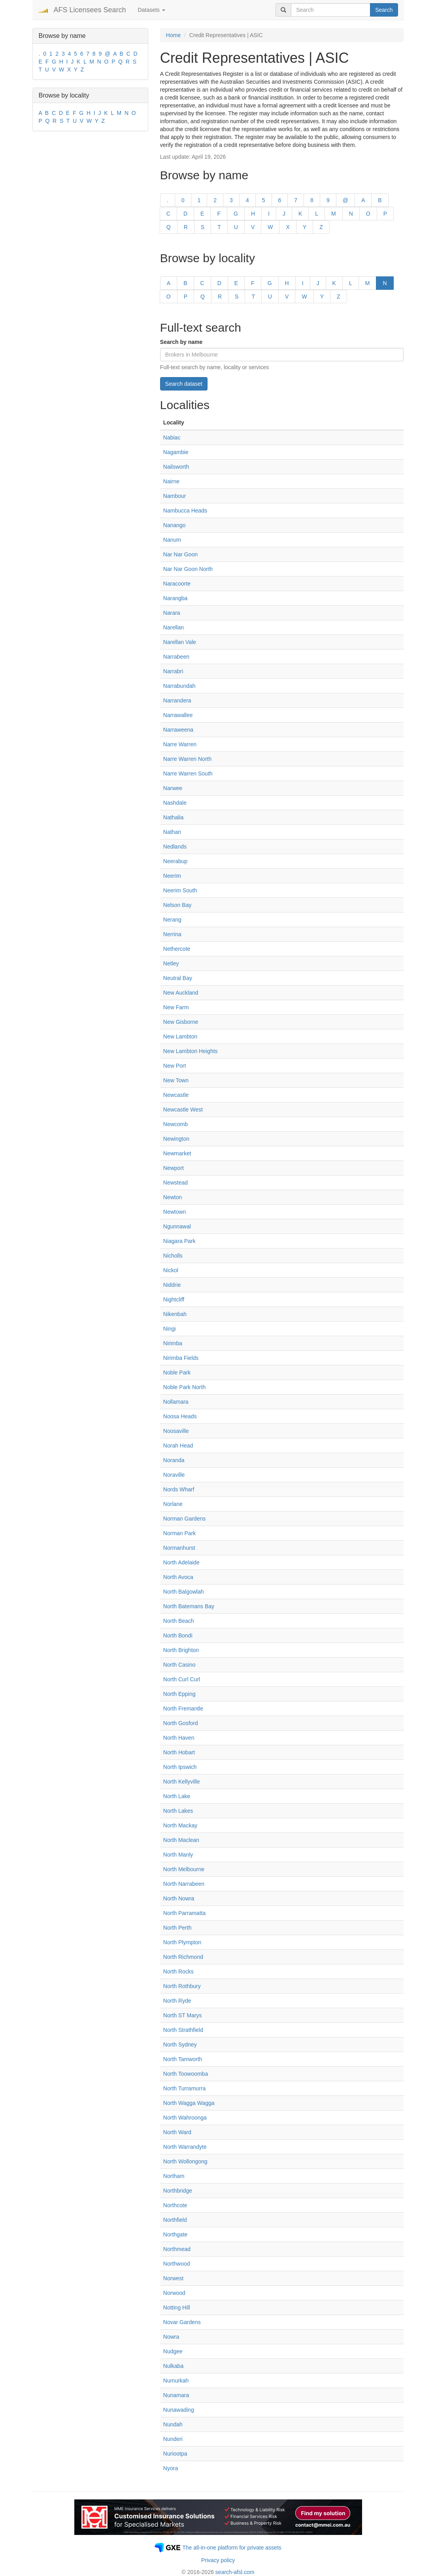 The image size is (436, 2576). I want to click on North Turramurra, so click(184, 2088).